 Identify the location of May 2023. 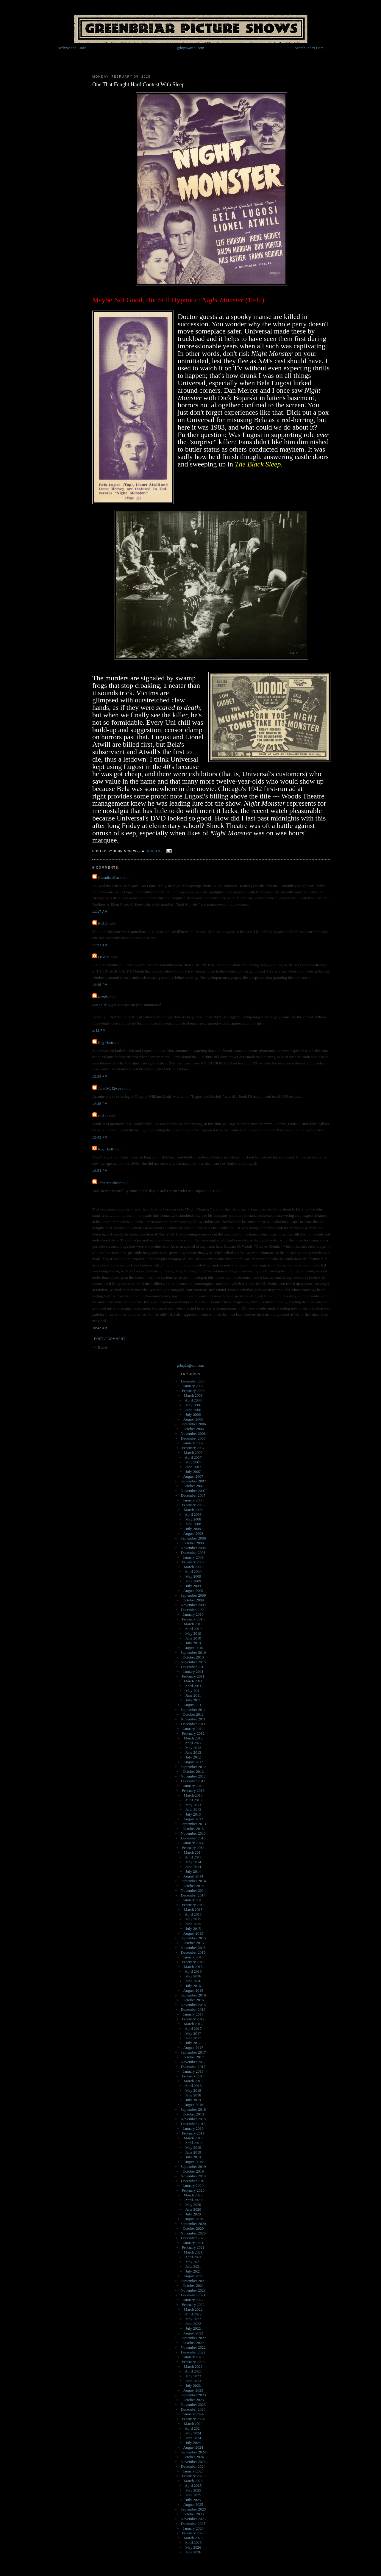
(193, 2376).